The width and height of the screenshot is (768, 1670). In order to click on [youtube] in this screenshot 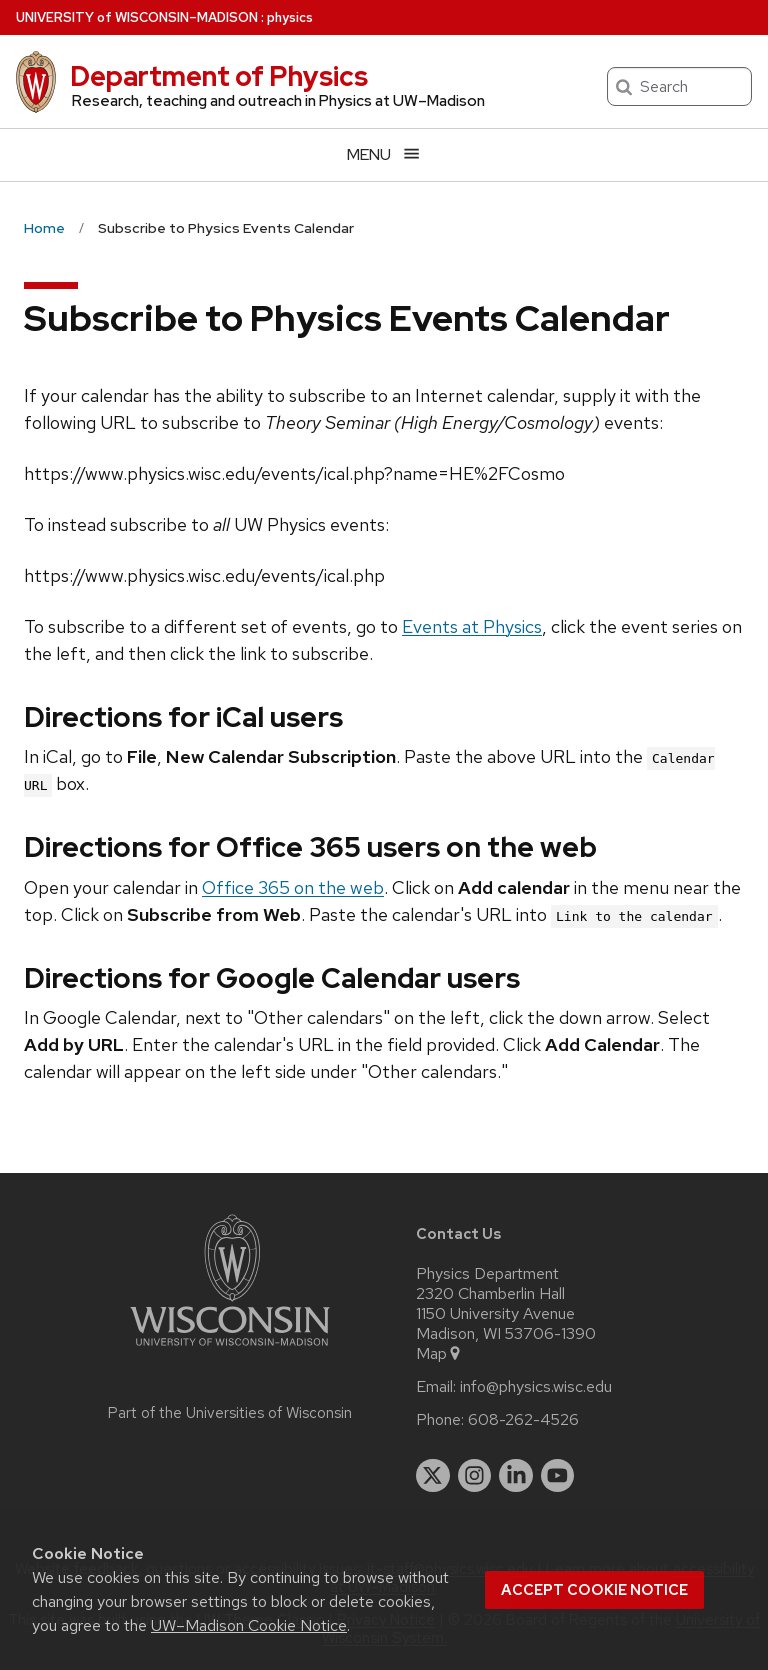, I will do `click(558, 1476)`.